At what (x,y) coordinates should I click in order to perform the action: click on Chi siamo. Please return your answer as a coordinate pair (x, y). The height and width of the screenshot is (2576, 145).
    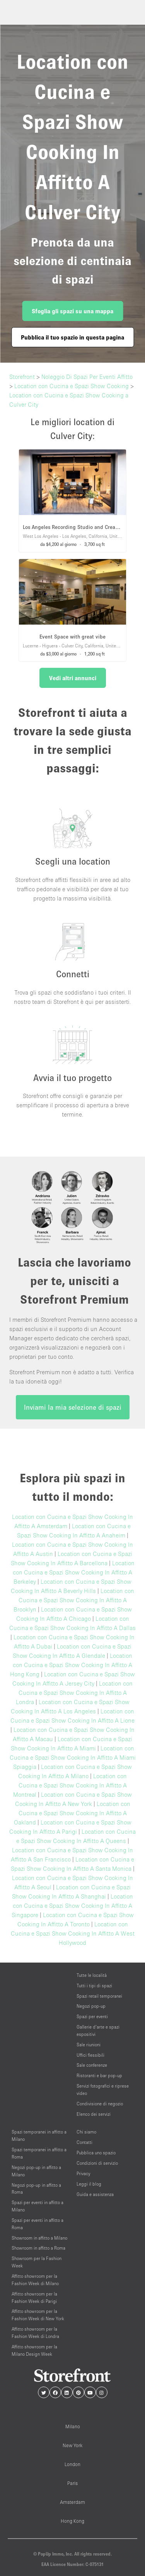
    Looking at the image, I should click on (86, 2131).